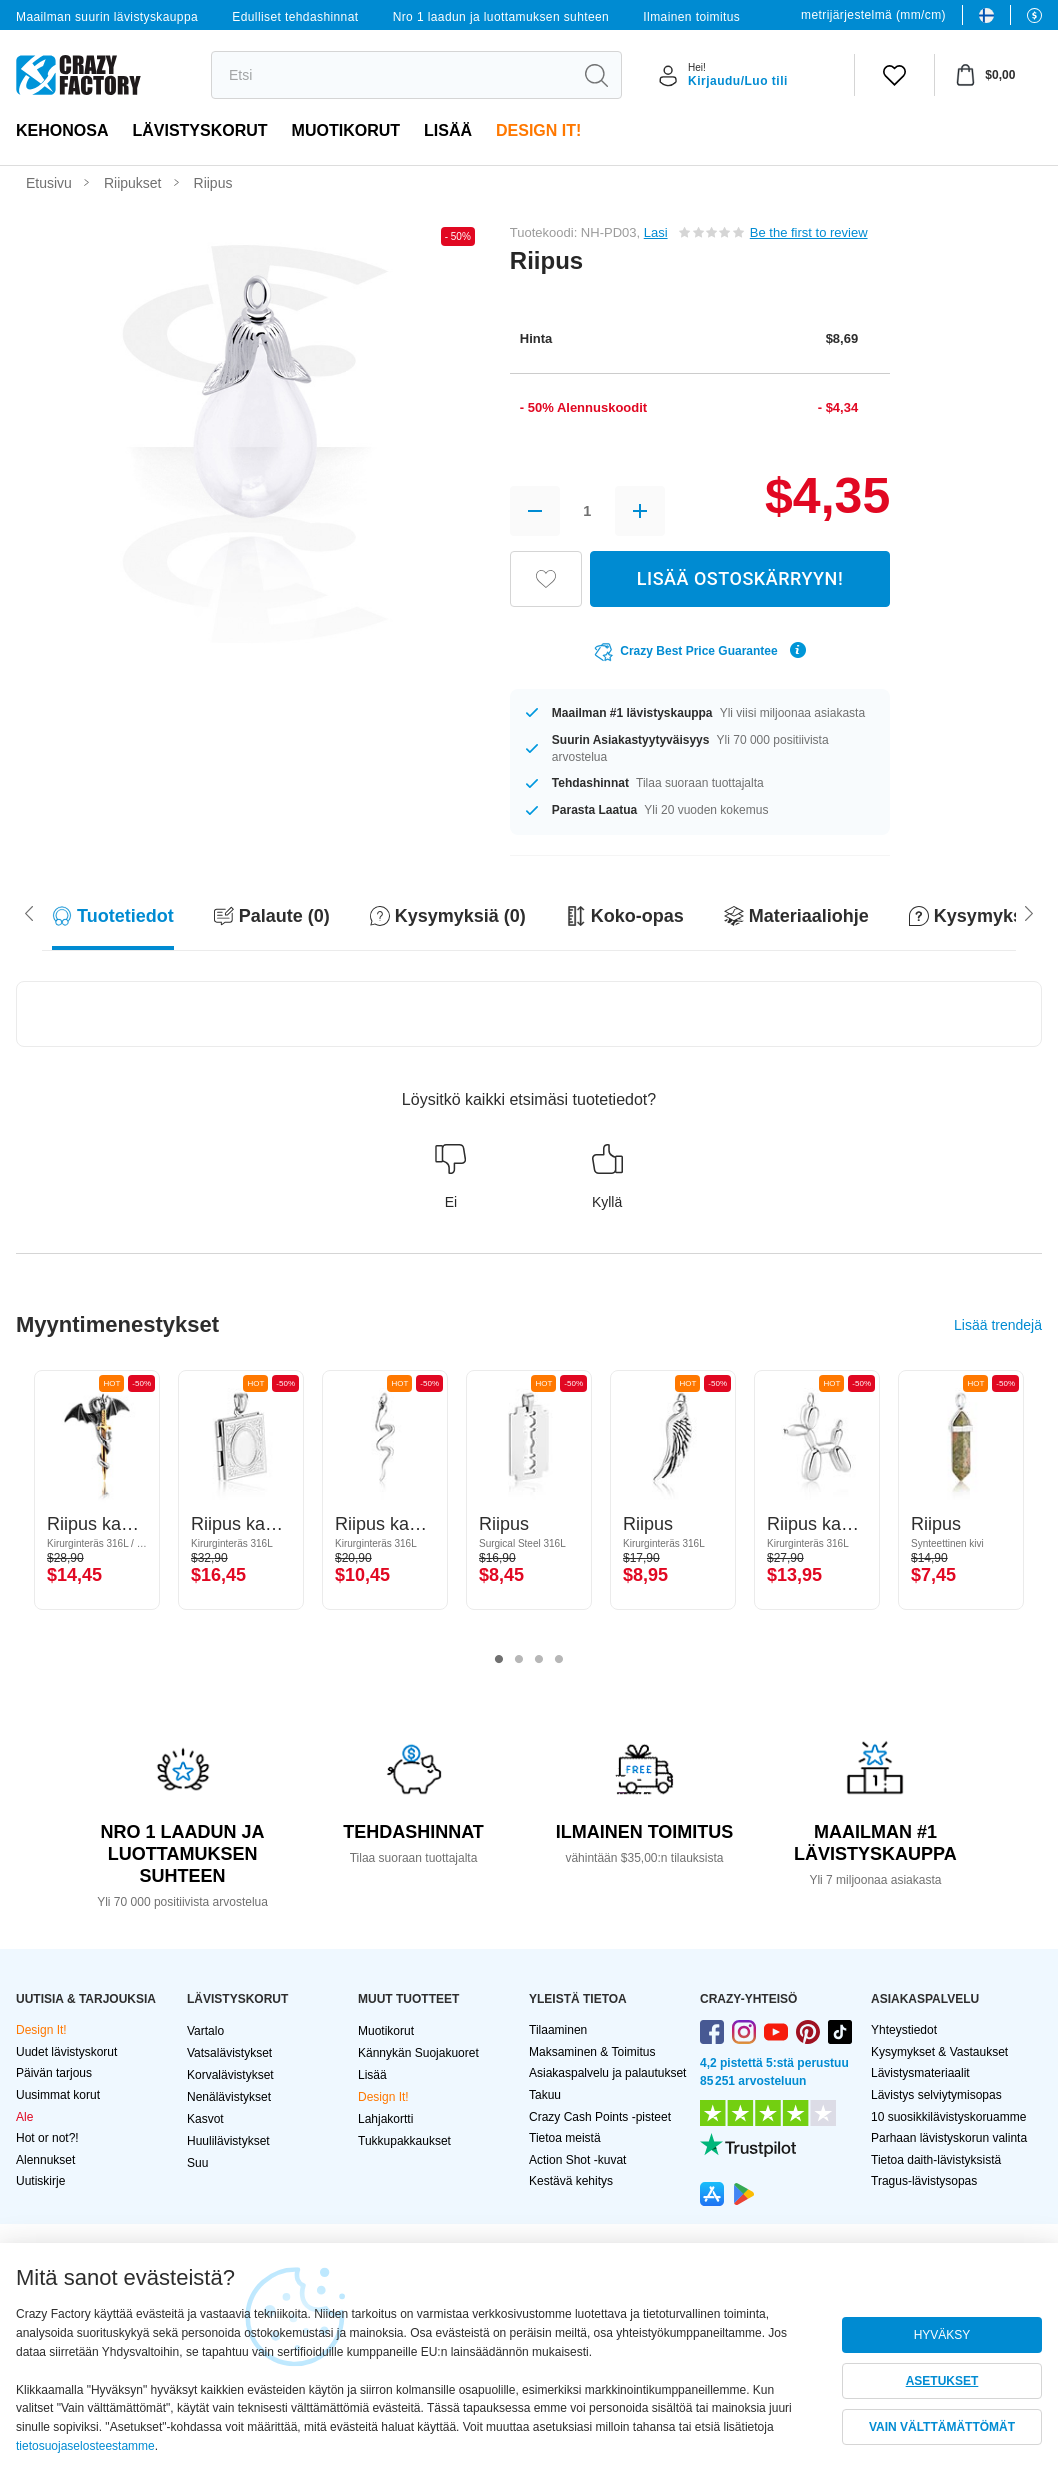 This screenshot has width=1058, height=2480. Describe the element at coordinates (295, 17) in the screenshot. I see `Edulliset tehdashinnat` at that location.